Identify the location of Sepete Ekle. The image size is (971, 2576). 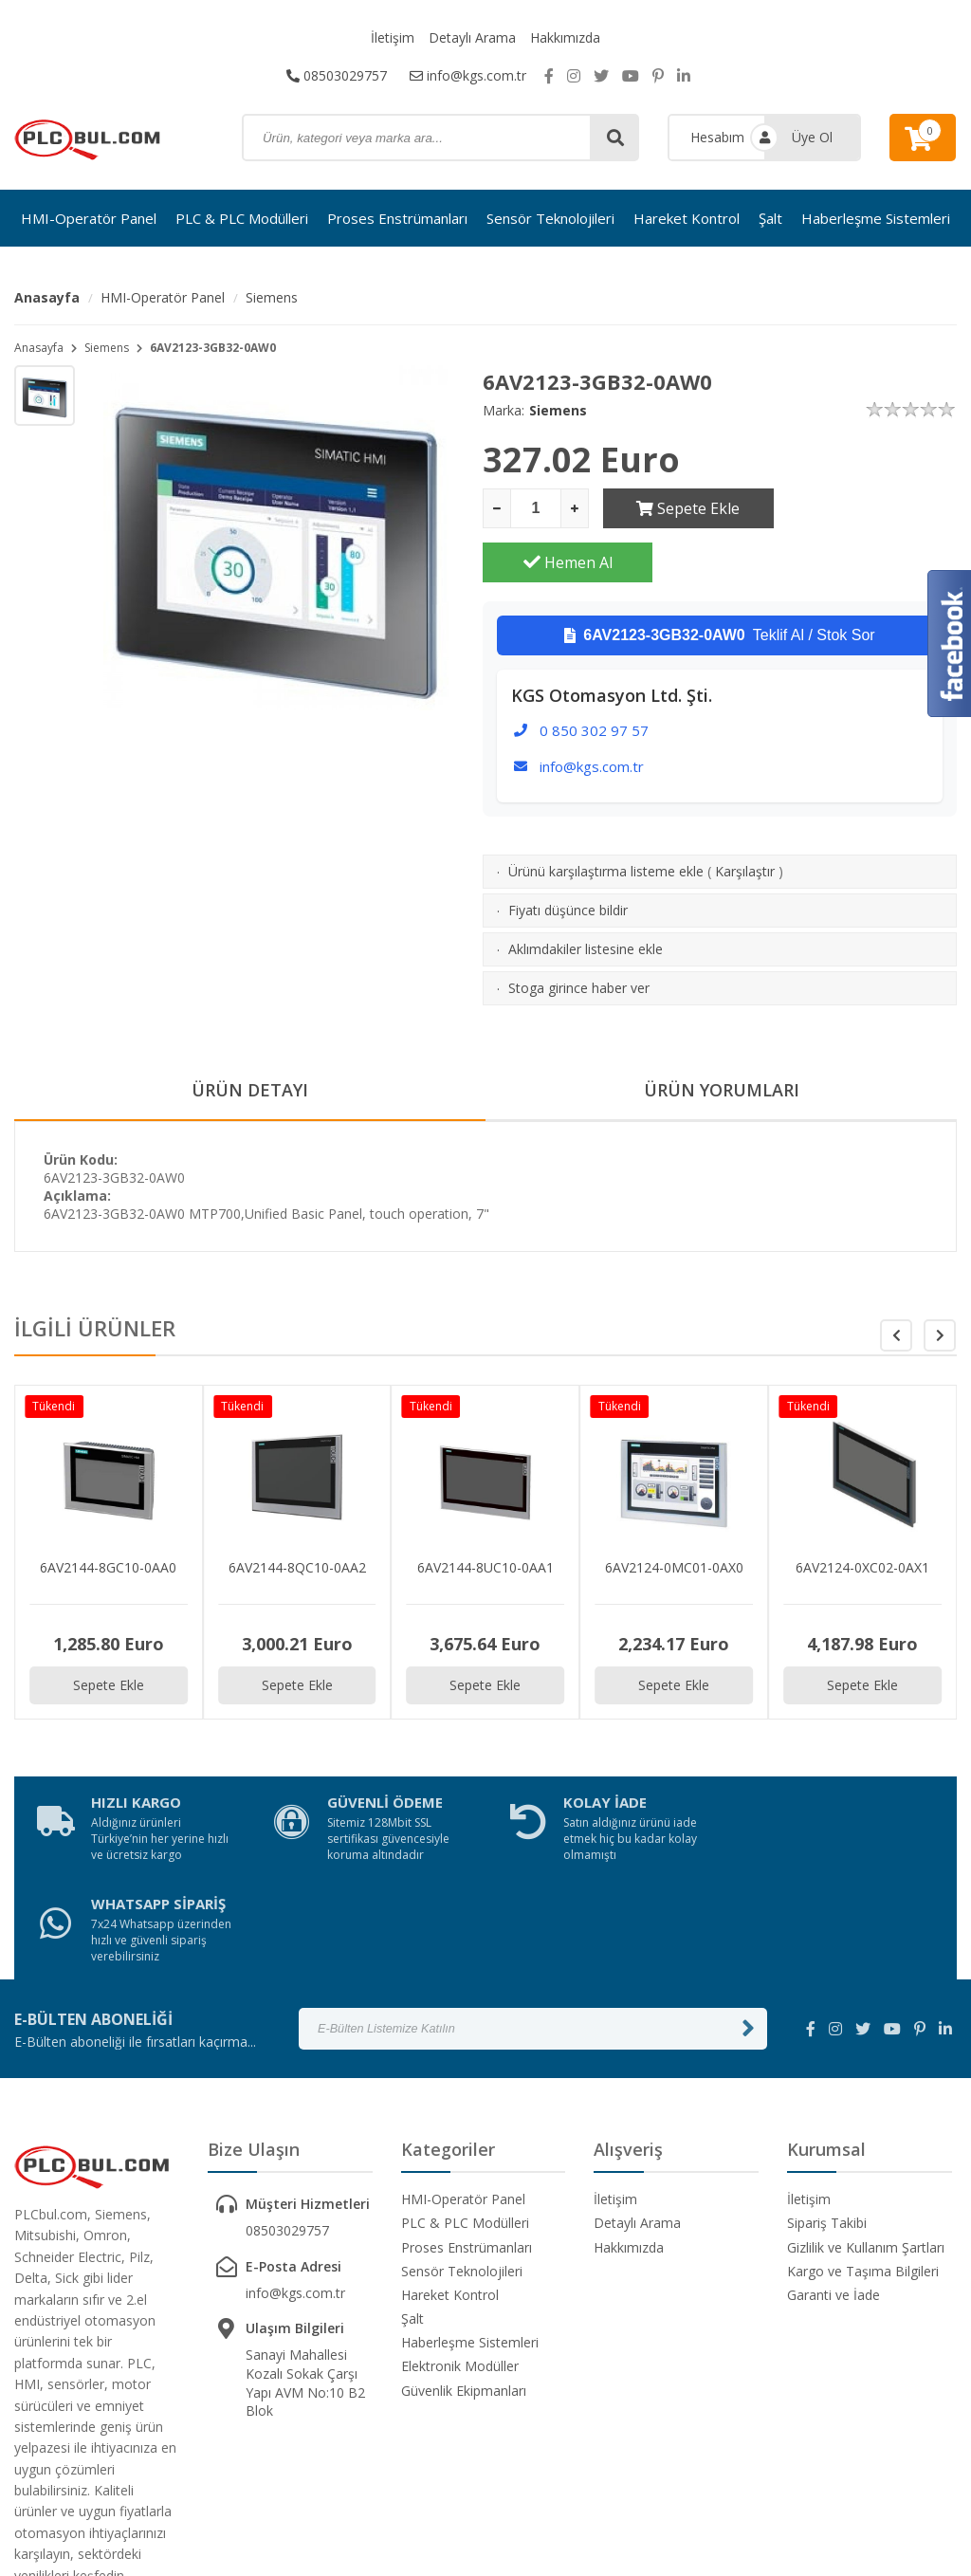
(688, 508).